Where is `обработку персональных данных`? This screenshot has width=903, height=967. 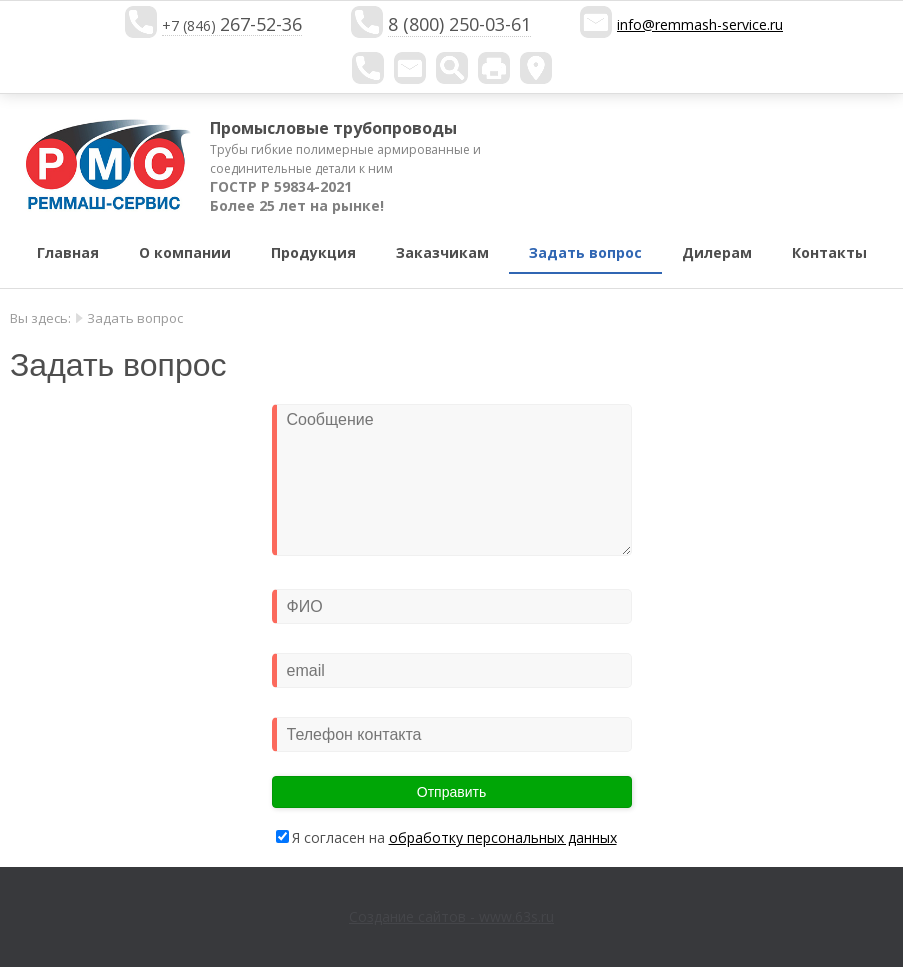
обработку персональных данных is located at coordinates (503, 837).